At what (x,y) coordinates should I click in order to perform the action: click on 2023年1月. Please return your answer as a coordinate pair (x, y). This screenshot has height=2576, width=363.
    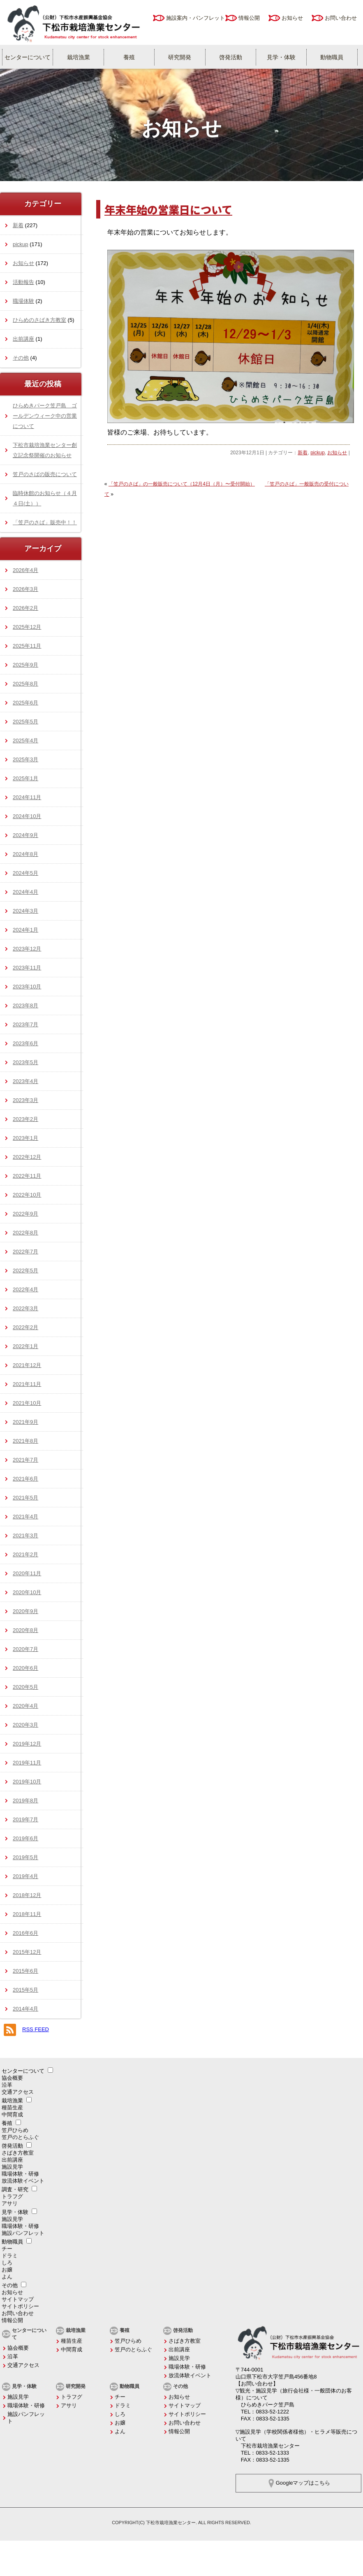
    Looking at the image, I should click on (25, 1138).